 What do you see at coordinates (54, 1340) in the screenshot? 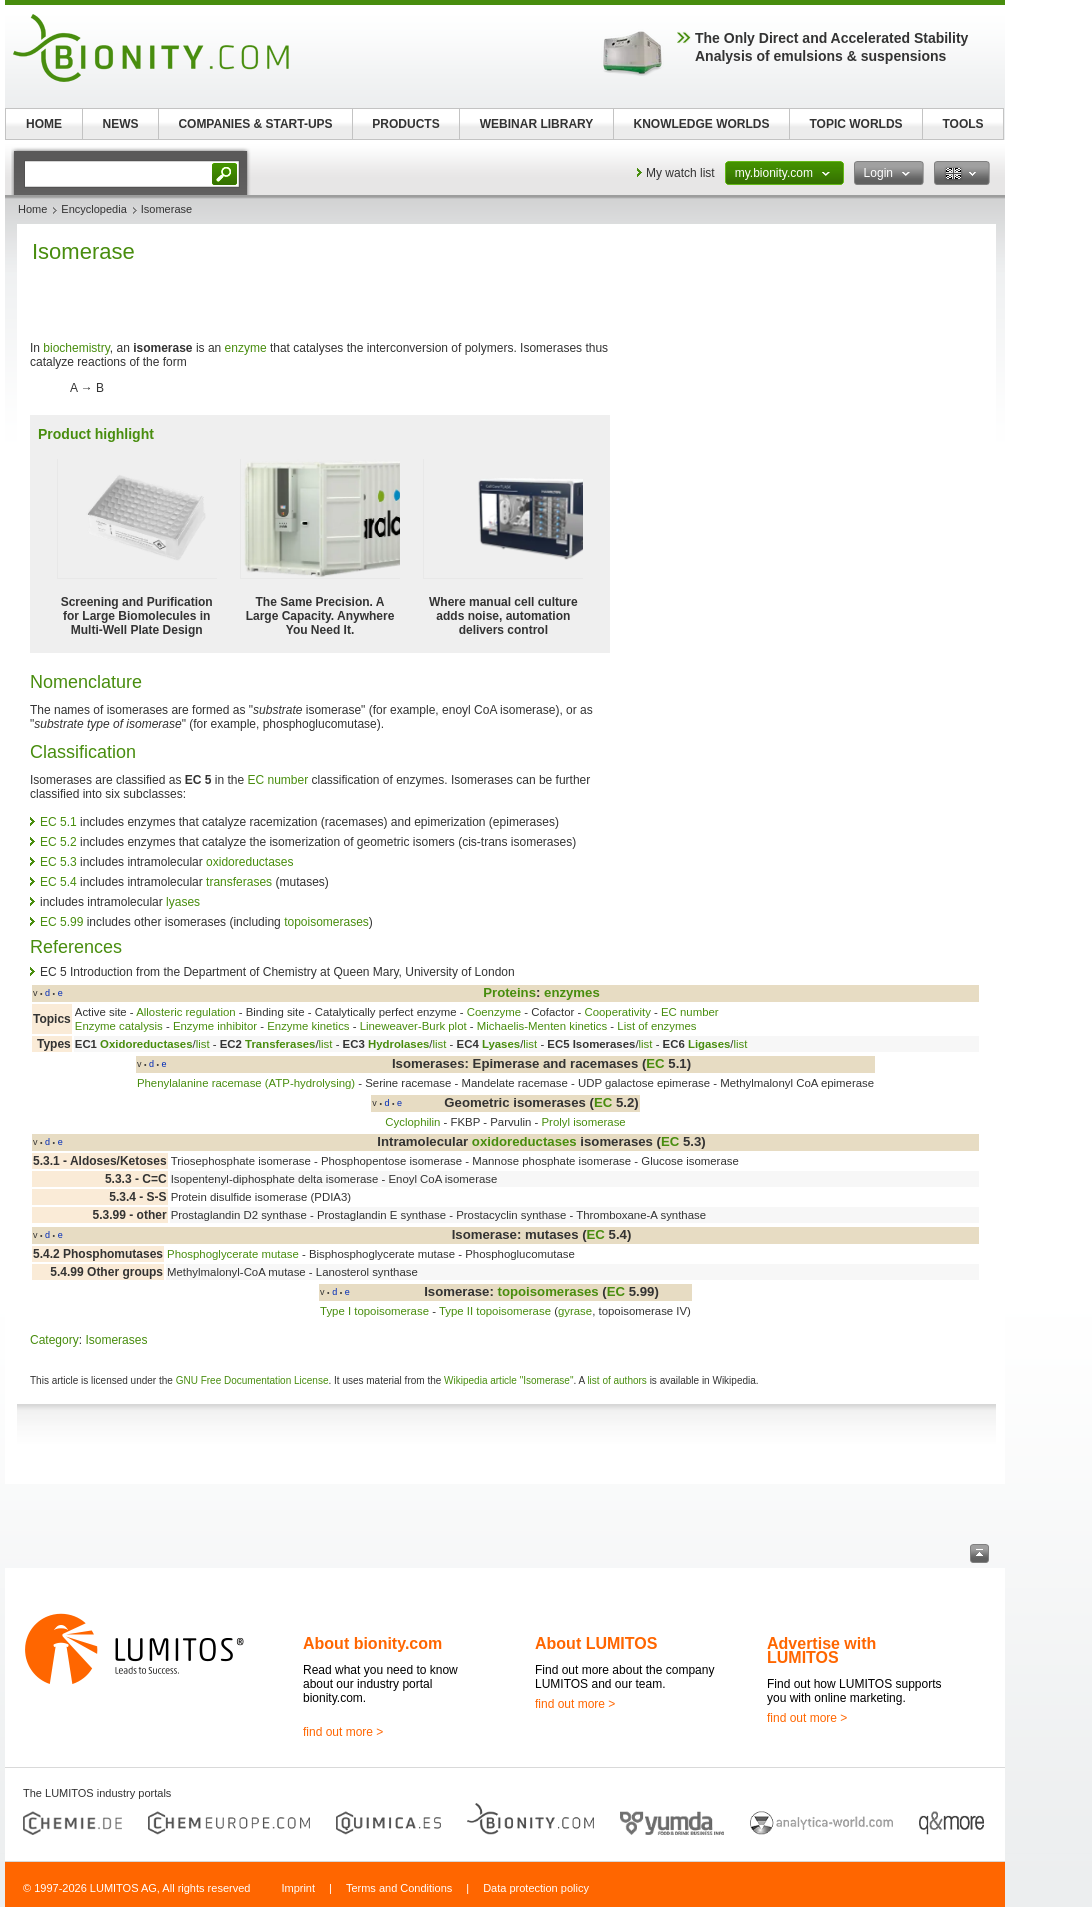
I see `Category` at bounding box center [54, 1340].